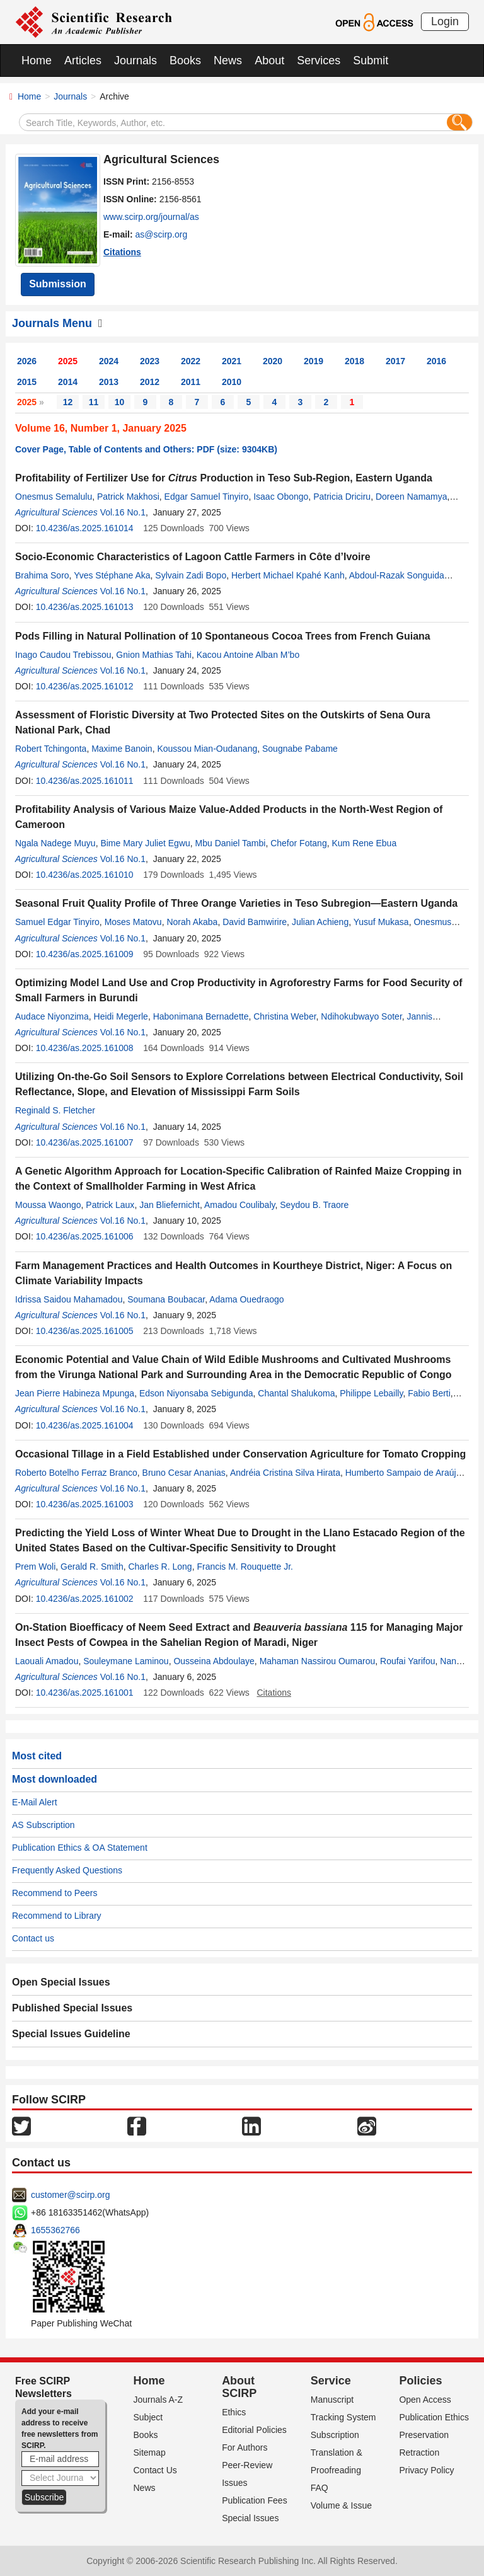 The image size is (484, 2576). What do you see at coordinates (184, 1473) in the screenshot?
I see `Bruno Cesar Ananias` at bounding box center [184, 1473].